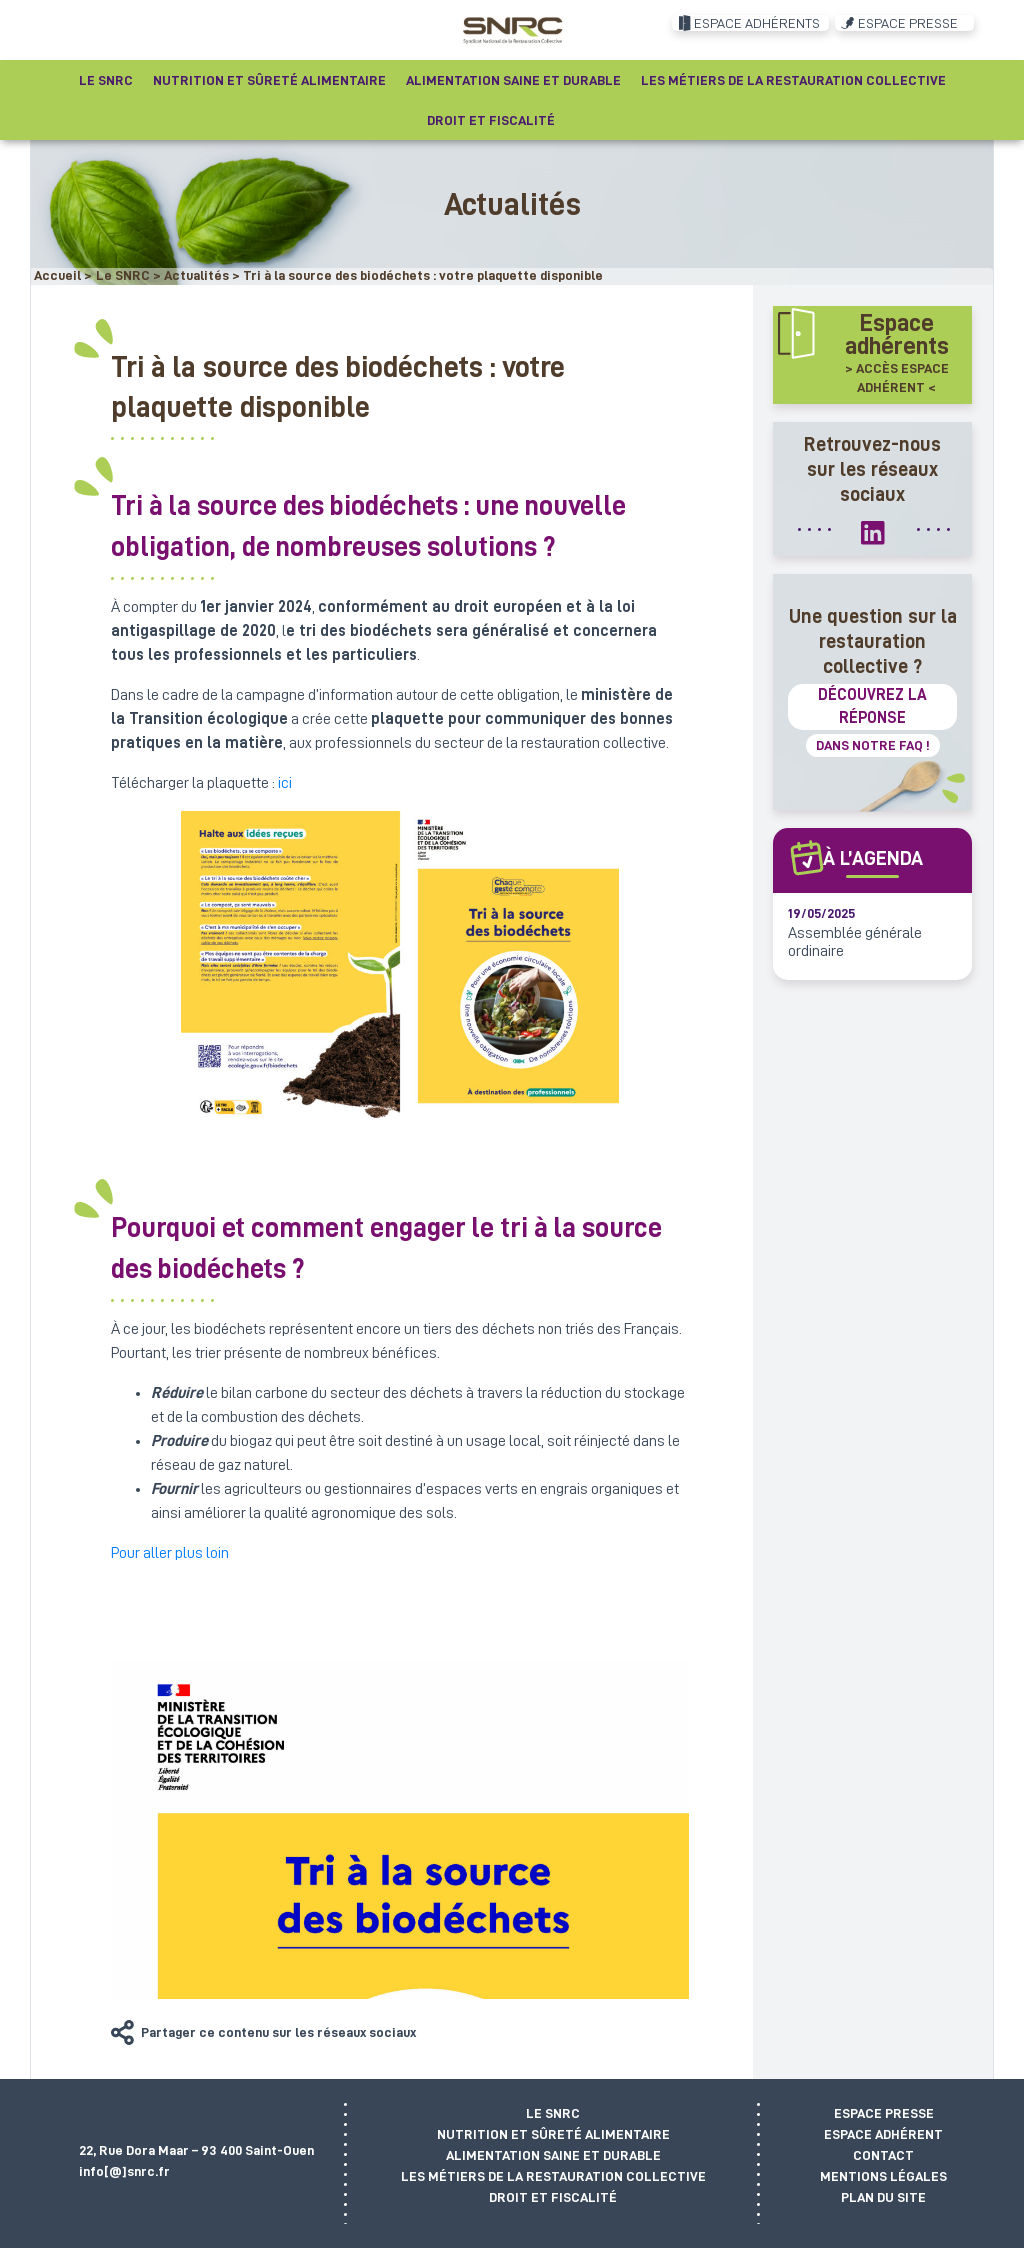 The image size is (1024, 2248). I want to click on info[@]snrc.fr, so click(124, 2171).